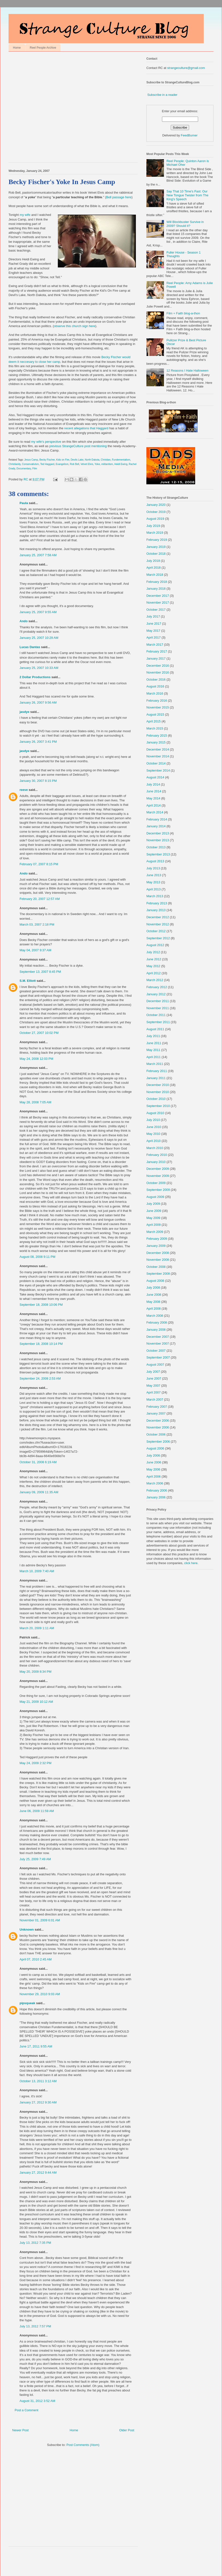 This screenshot has width=222, height=2576. I want to click on November 2006, so click(157, 1427).